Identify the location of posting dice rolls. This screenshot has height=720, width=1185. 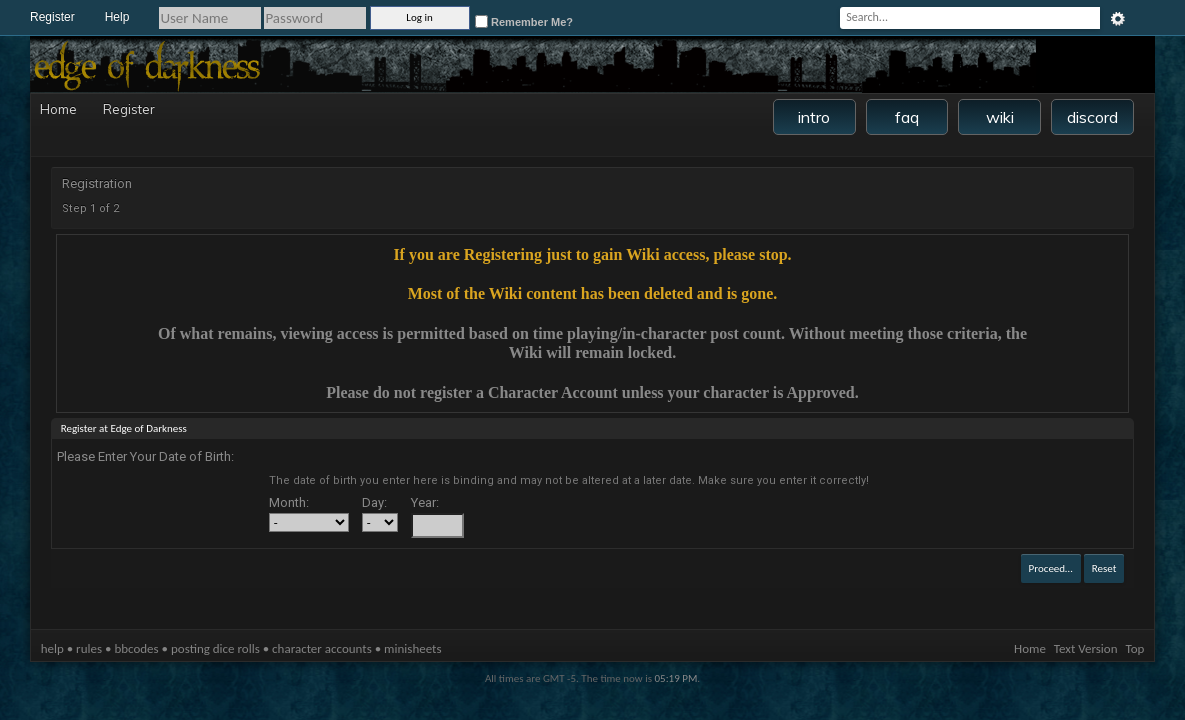
(215, 648).